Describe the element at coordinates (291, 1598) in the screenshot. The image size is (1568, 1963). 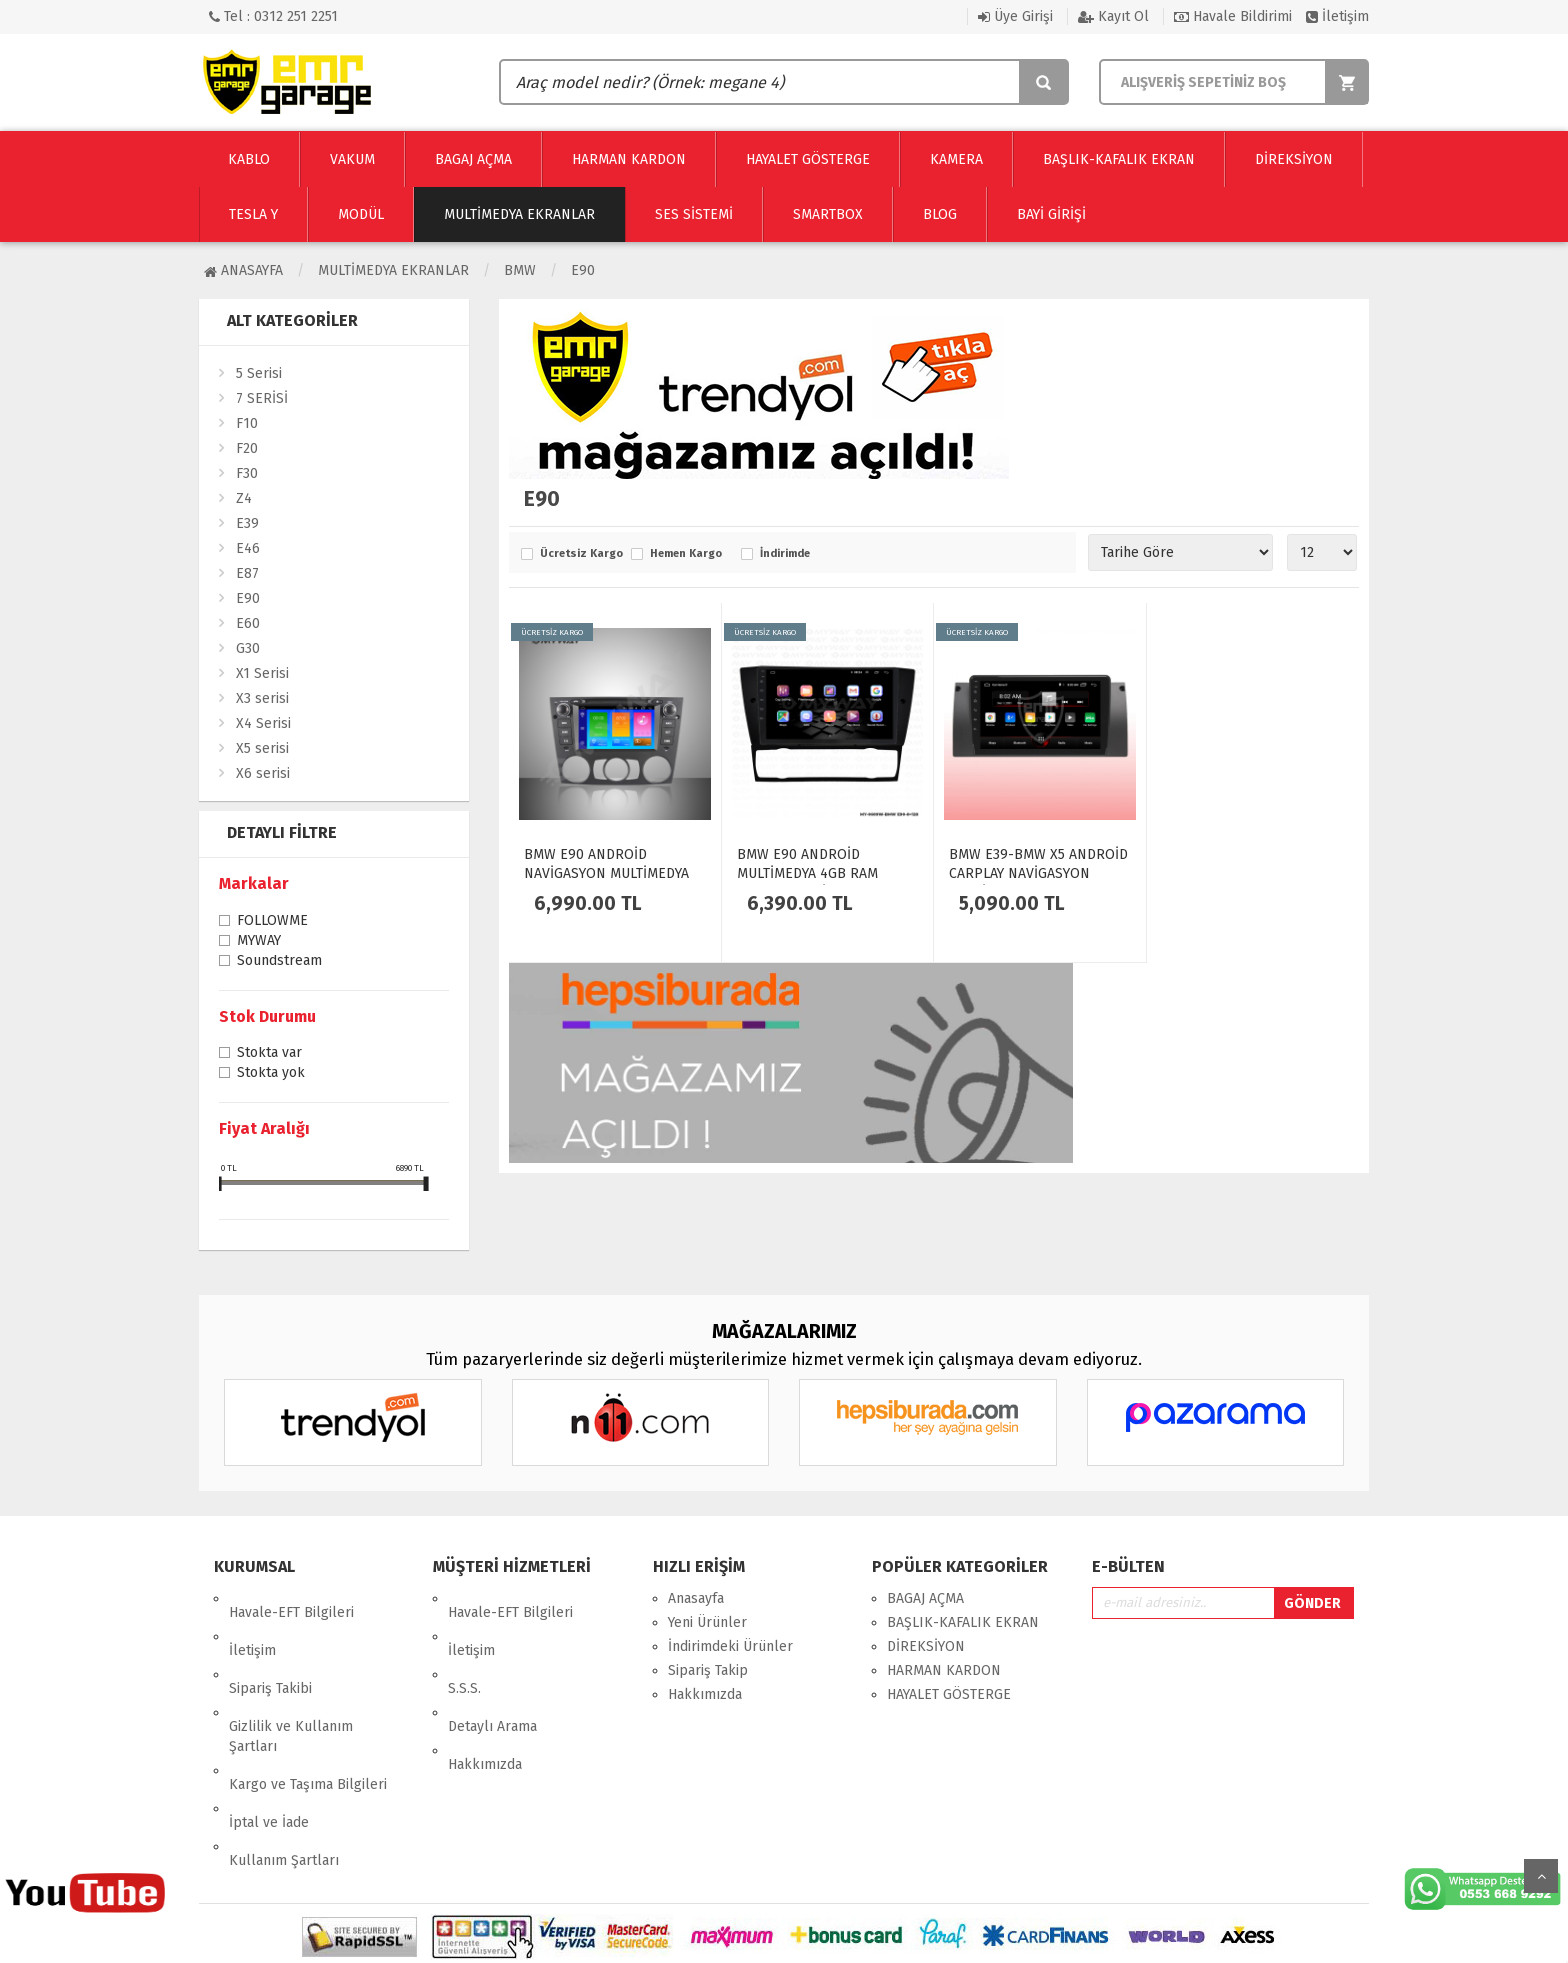
I see `Havale-EFT Bilgileri` at that location.